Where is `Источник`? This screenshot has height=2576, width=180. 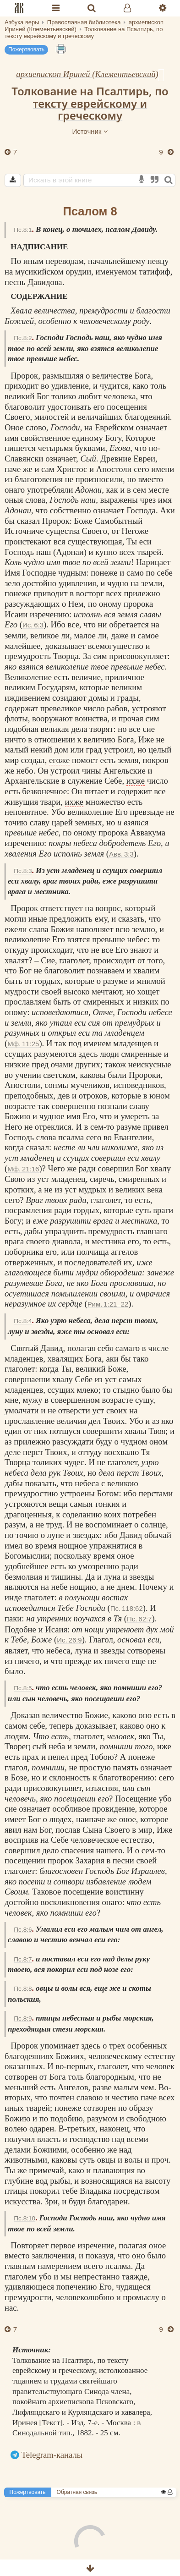
Источник is located at coordinates (90, 131).